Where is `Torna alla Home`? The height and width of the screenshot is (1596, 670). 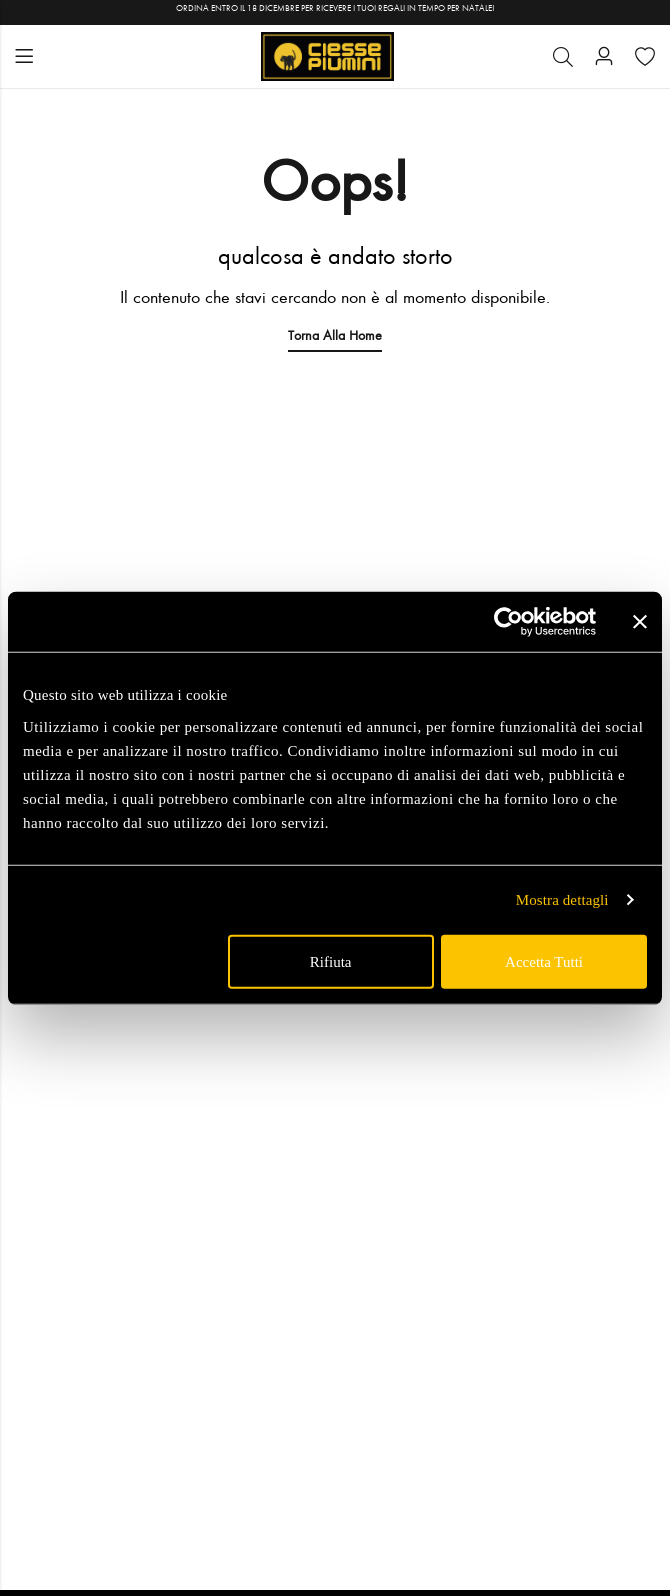 Torna alla Home is located at coordinates (335, 335).